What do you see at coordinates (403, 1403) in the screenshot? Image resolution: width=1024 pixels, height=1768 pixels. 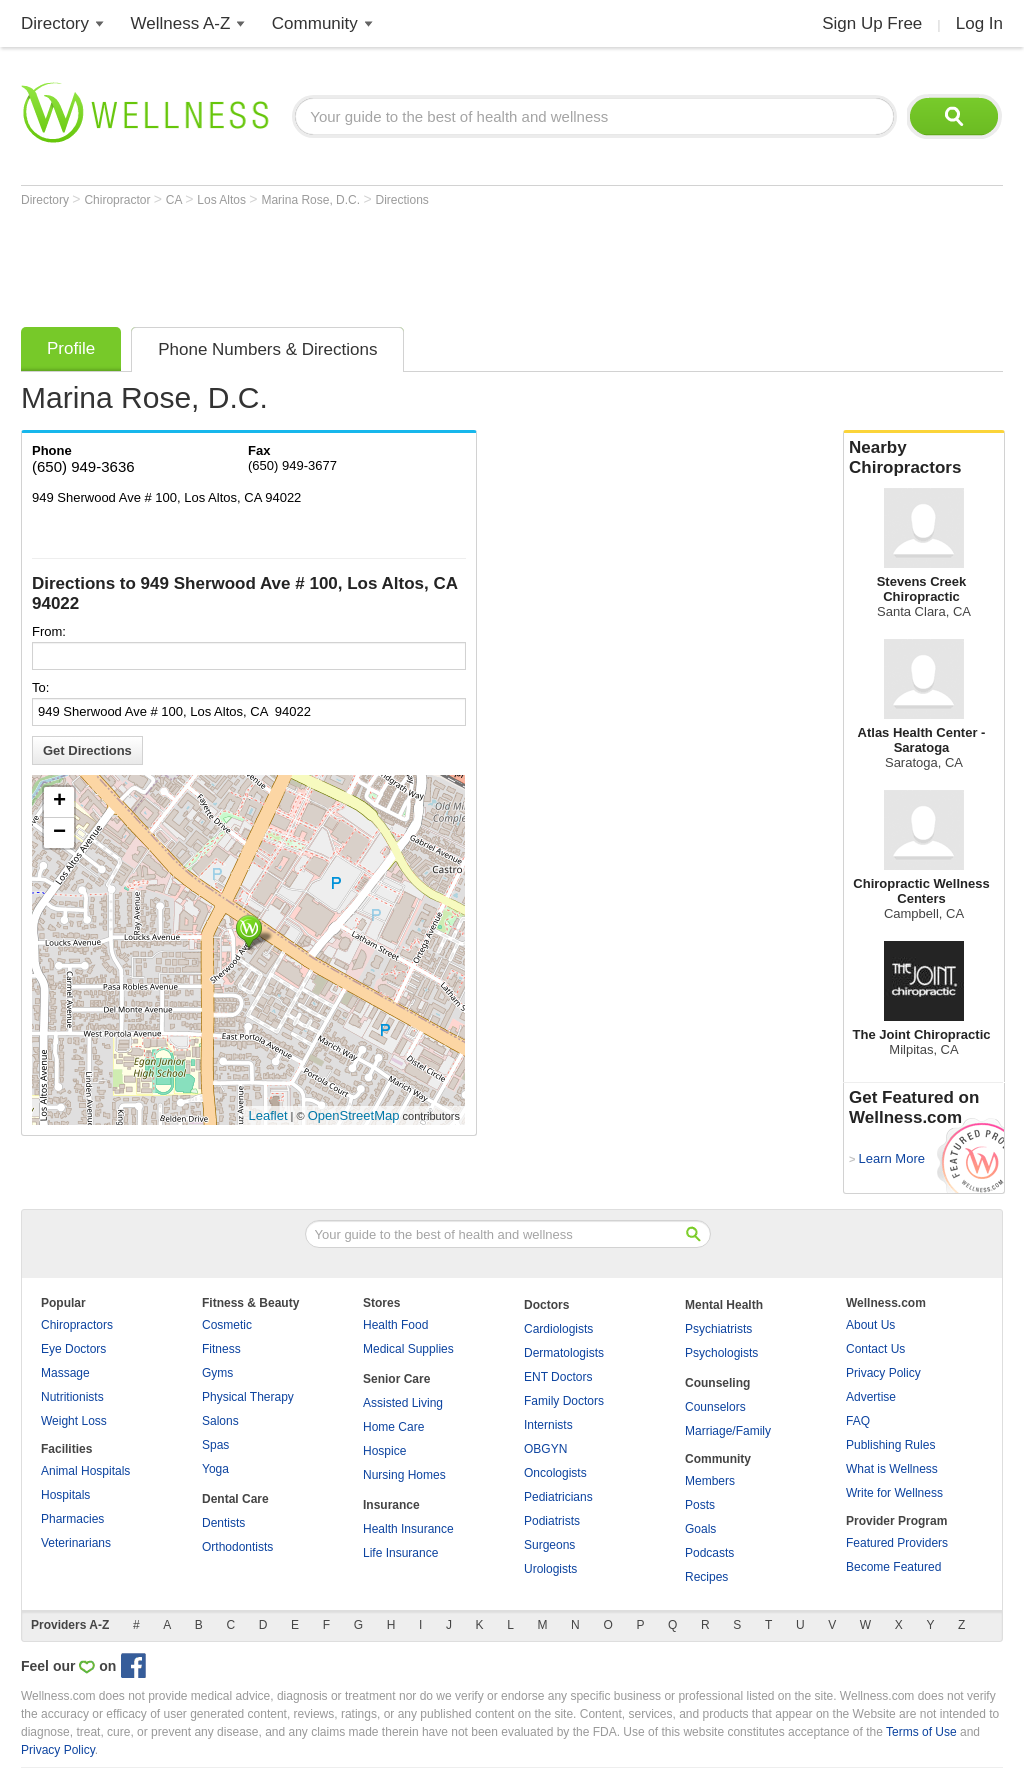 I see `Assisted Living` at bounding box center [403, 1403].